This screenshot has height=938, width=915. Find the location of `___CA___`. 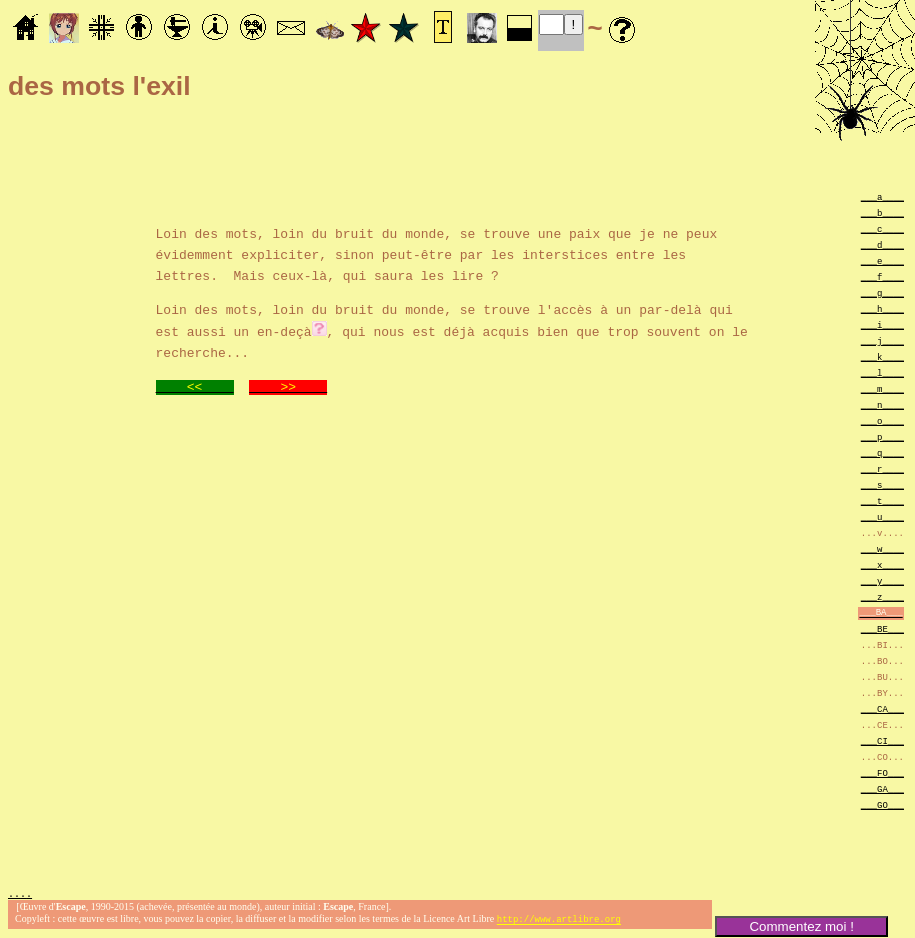

___CA___ is located at coordinates (882, 708).